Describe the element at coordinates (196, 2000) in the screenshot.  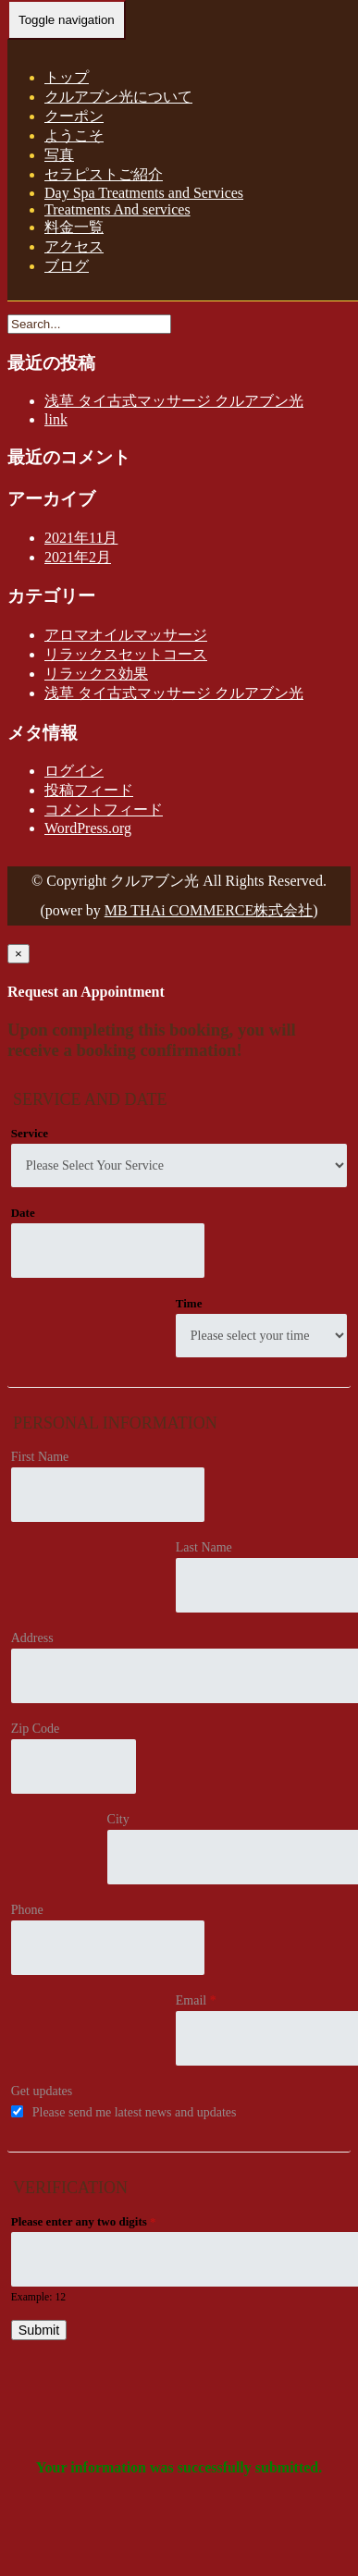
I see `Email` at that location.